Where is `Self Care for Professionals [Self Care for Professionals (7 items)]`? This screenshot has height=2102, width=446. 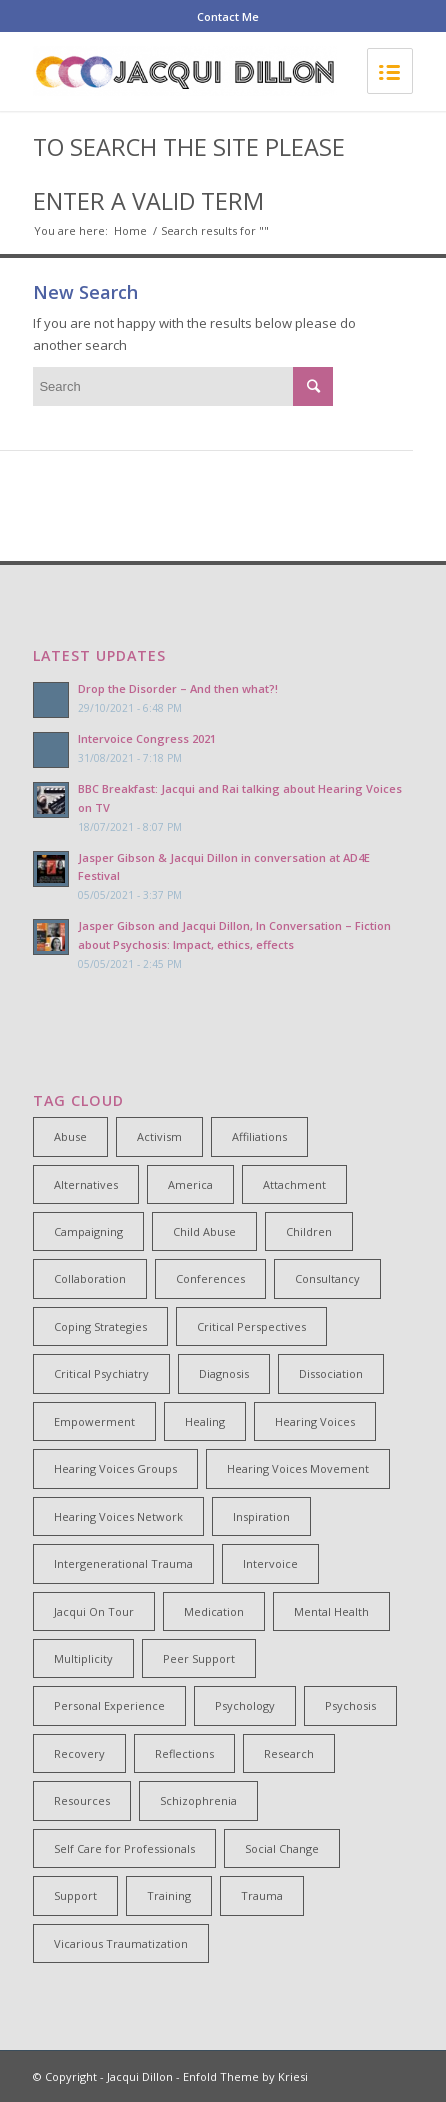
Self Care for Professionals [Self Care for Professionals (7 items)] is located at coordinates (124, 1848).